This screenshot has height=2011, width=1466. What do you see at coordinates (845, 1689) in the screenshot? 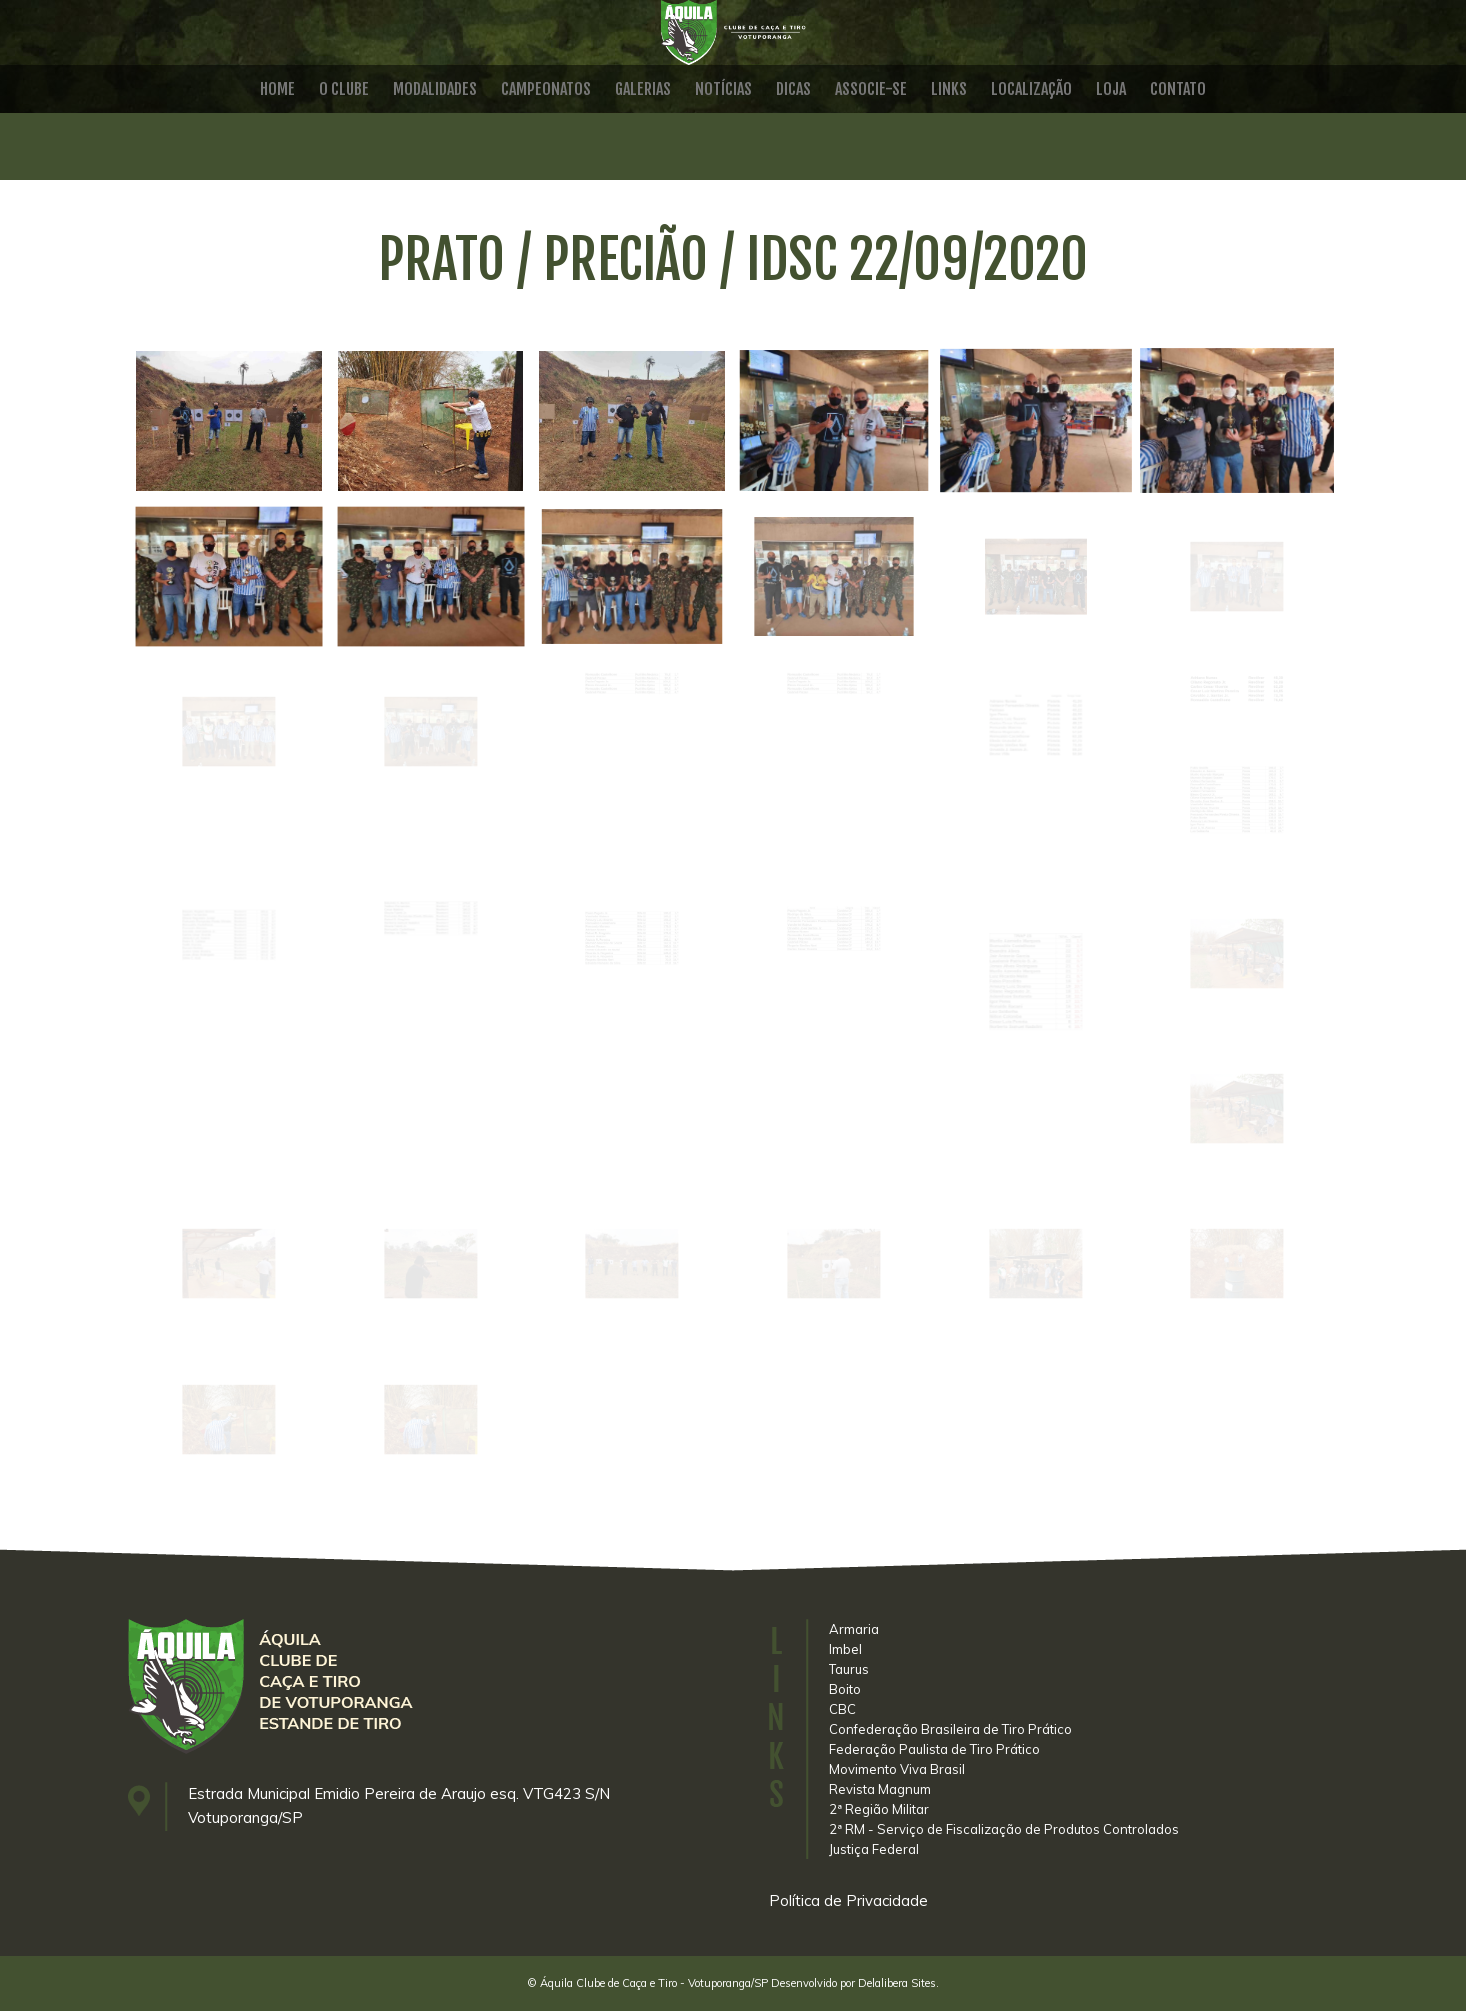
I see `Boito` at bounding box center [845, 1689].